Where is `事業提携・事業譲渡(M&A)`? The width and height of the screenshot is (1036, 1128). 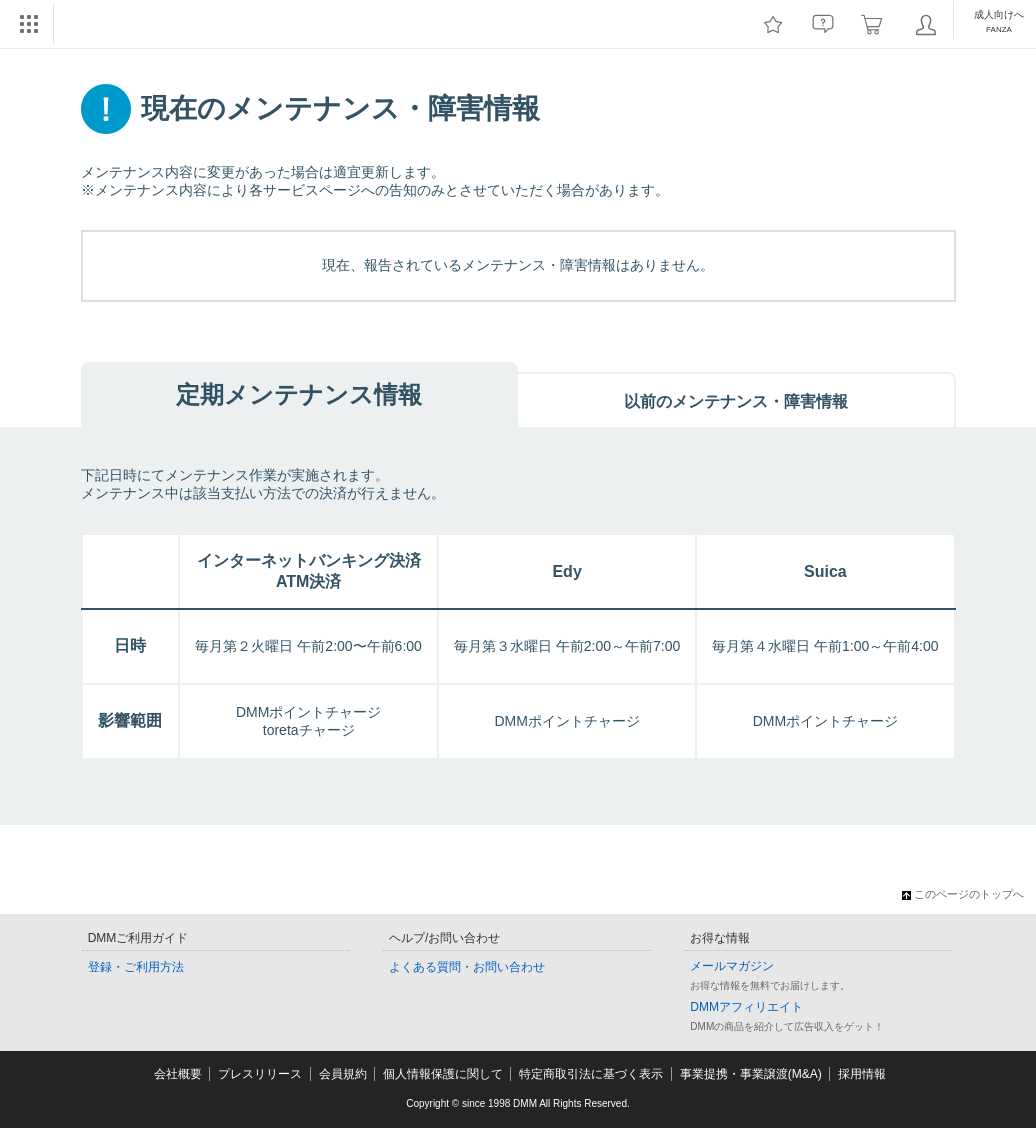 事業提携・事業譲渡(M&A) is located at coordinates (751, 1074).